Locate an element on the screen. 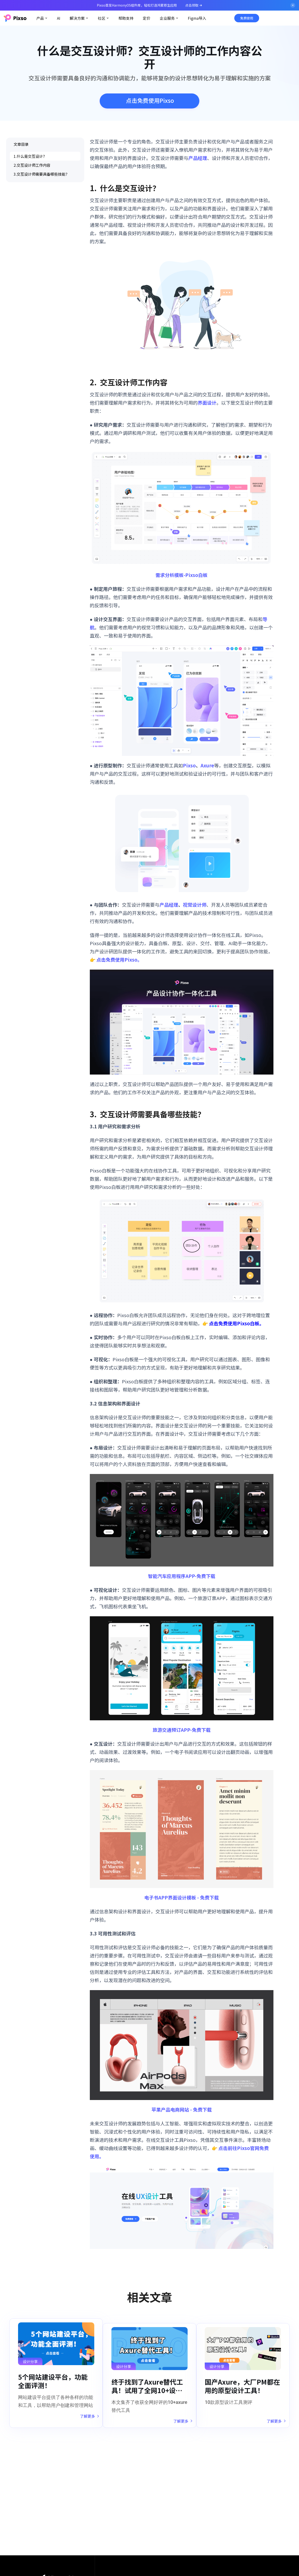  点击免费使用Pixso白板。 is located at coordinates (236, 1323).